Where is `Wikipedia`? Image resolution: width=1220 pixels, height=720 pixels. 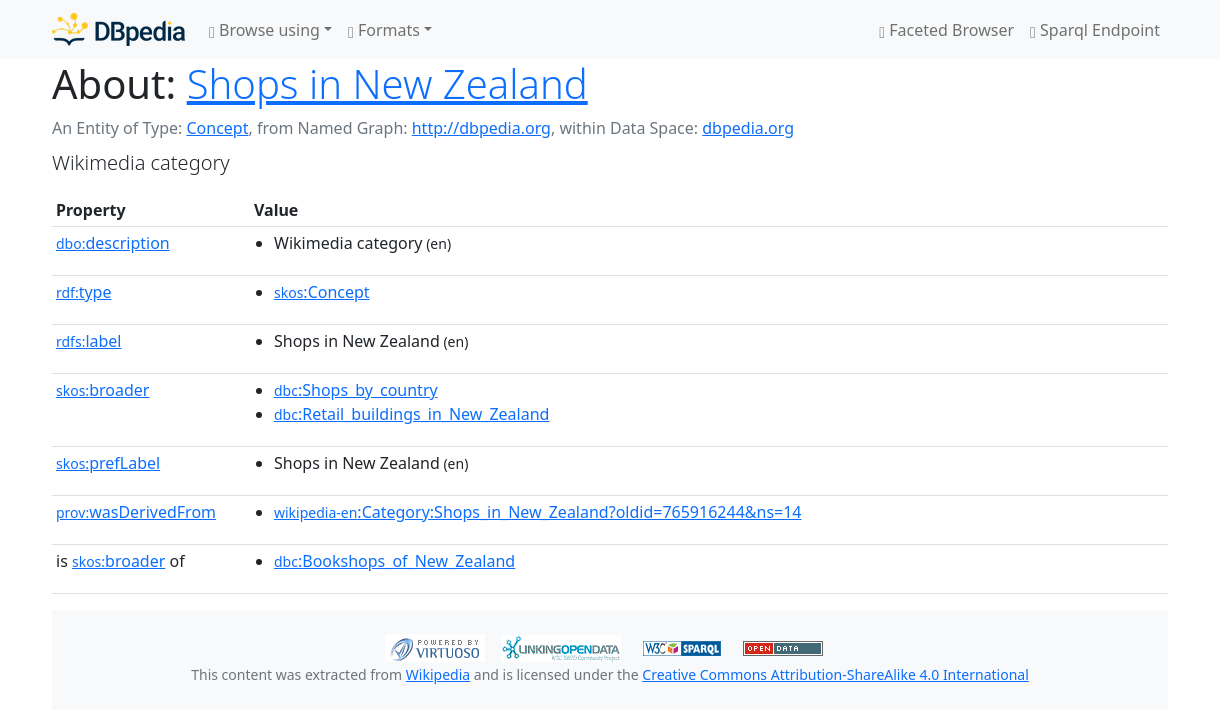 Wikipedia is located at coordinates (438, 674).